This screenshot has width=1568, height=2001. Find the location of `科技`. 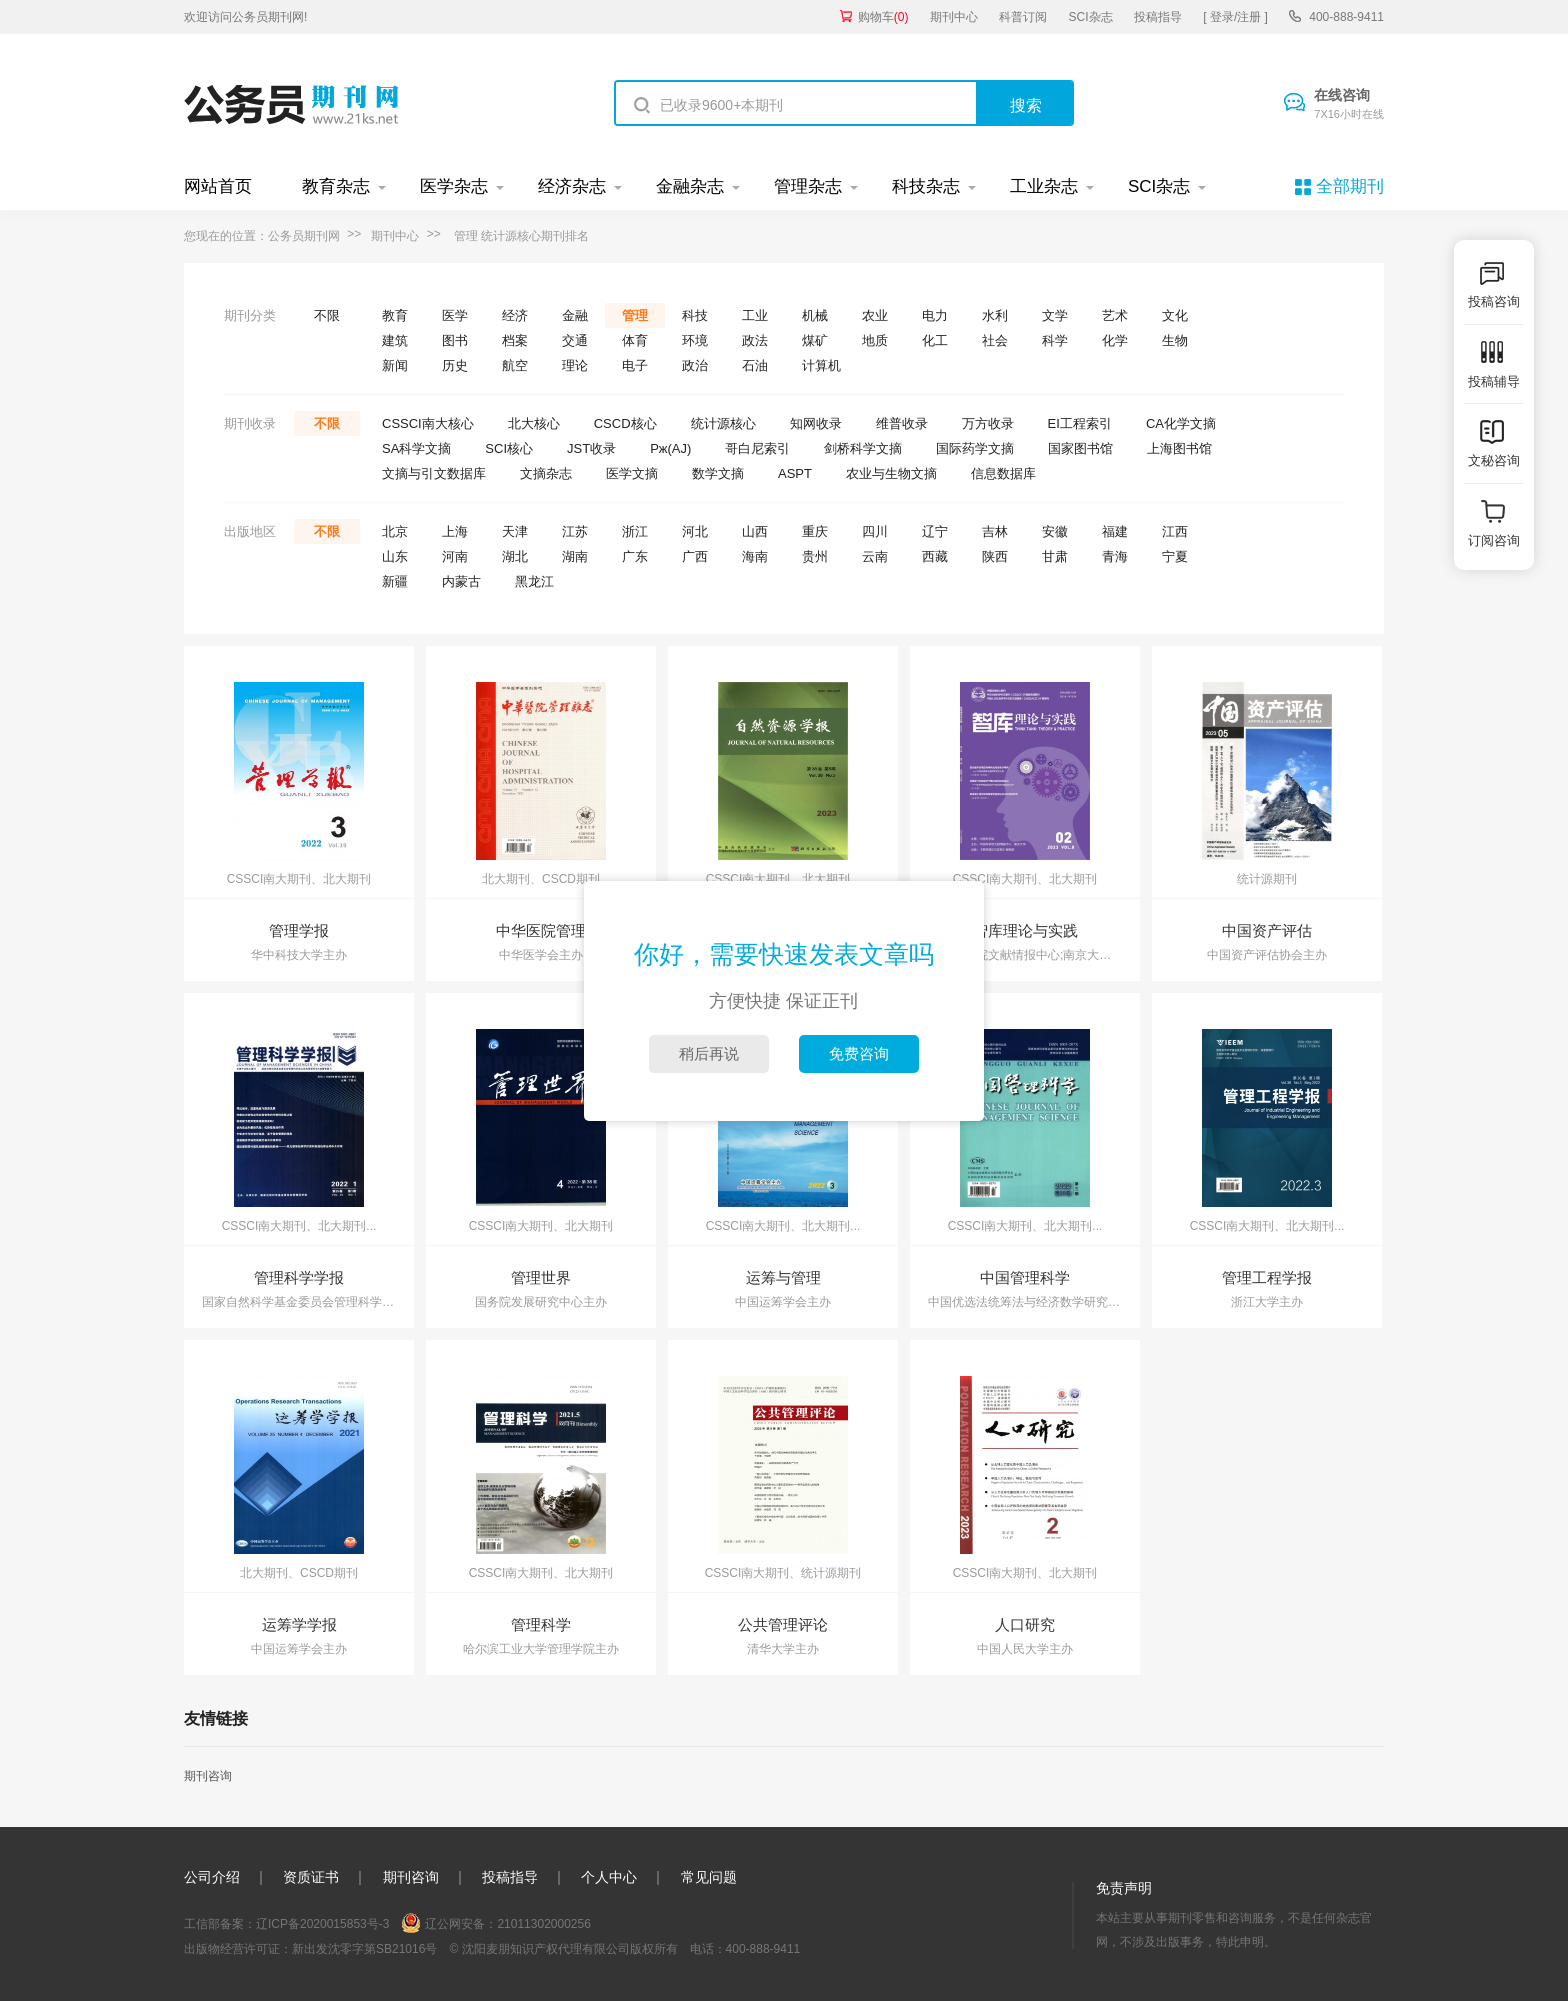

科技 is located at coordinates (695, 315).